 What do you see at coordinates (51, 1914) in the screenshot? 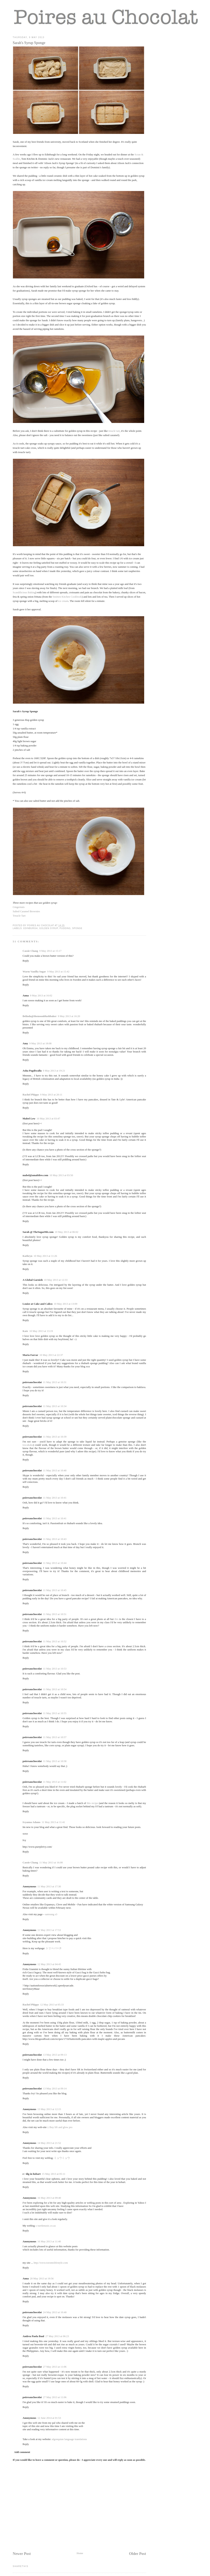
I see `samsung s3` at bounding box center [51, 1914].